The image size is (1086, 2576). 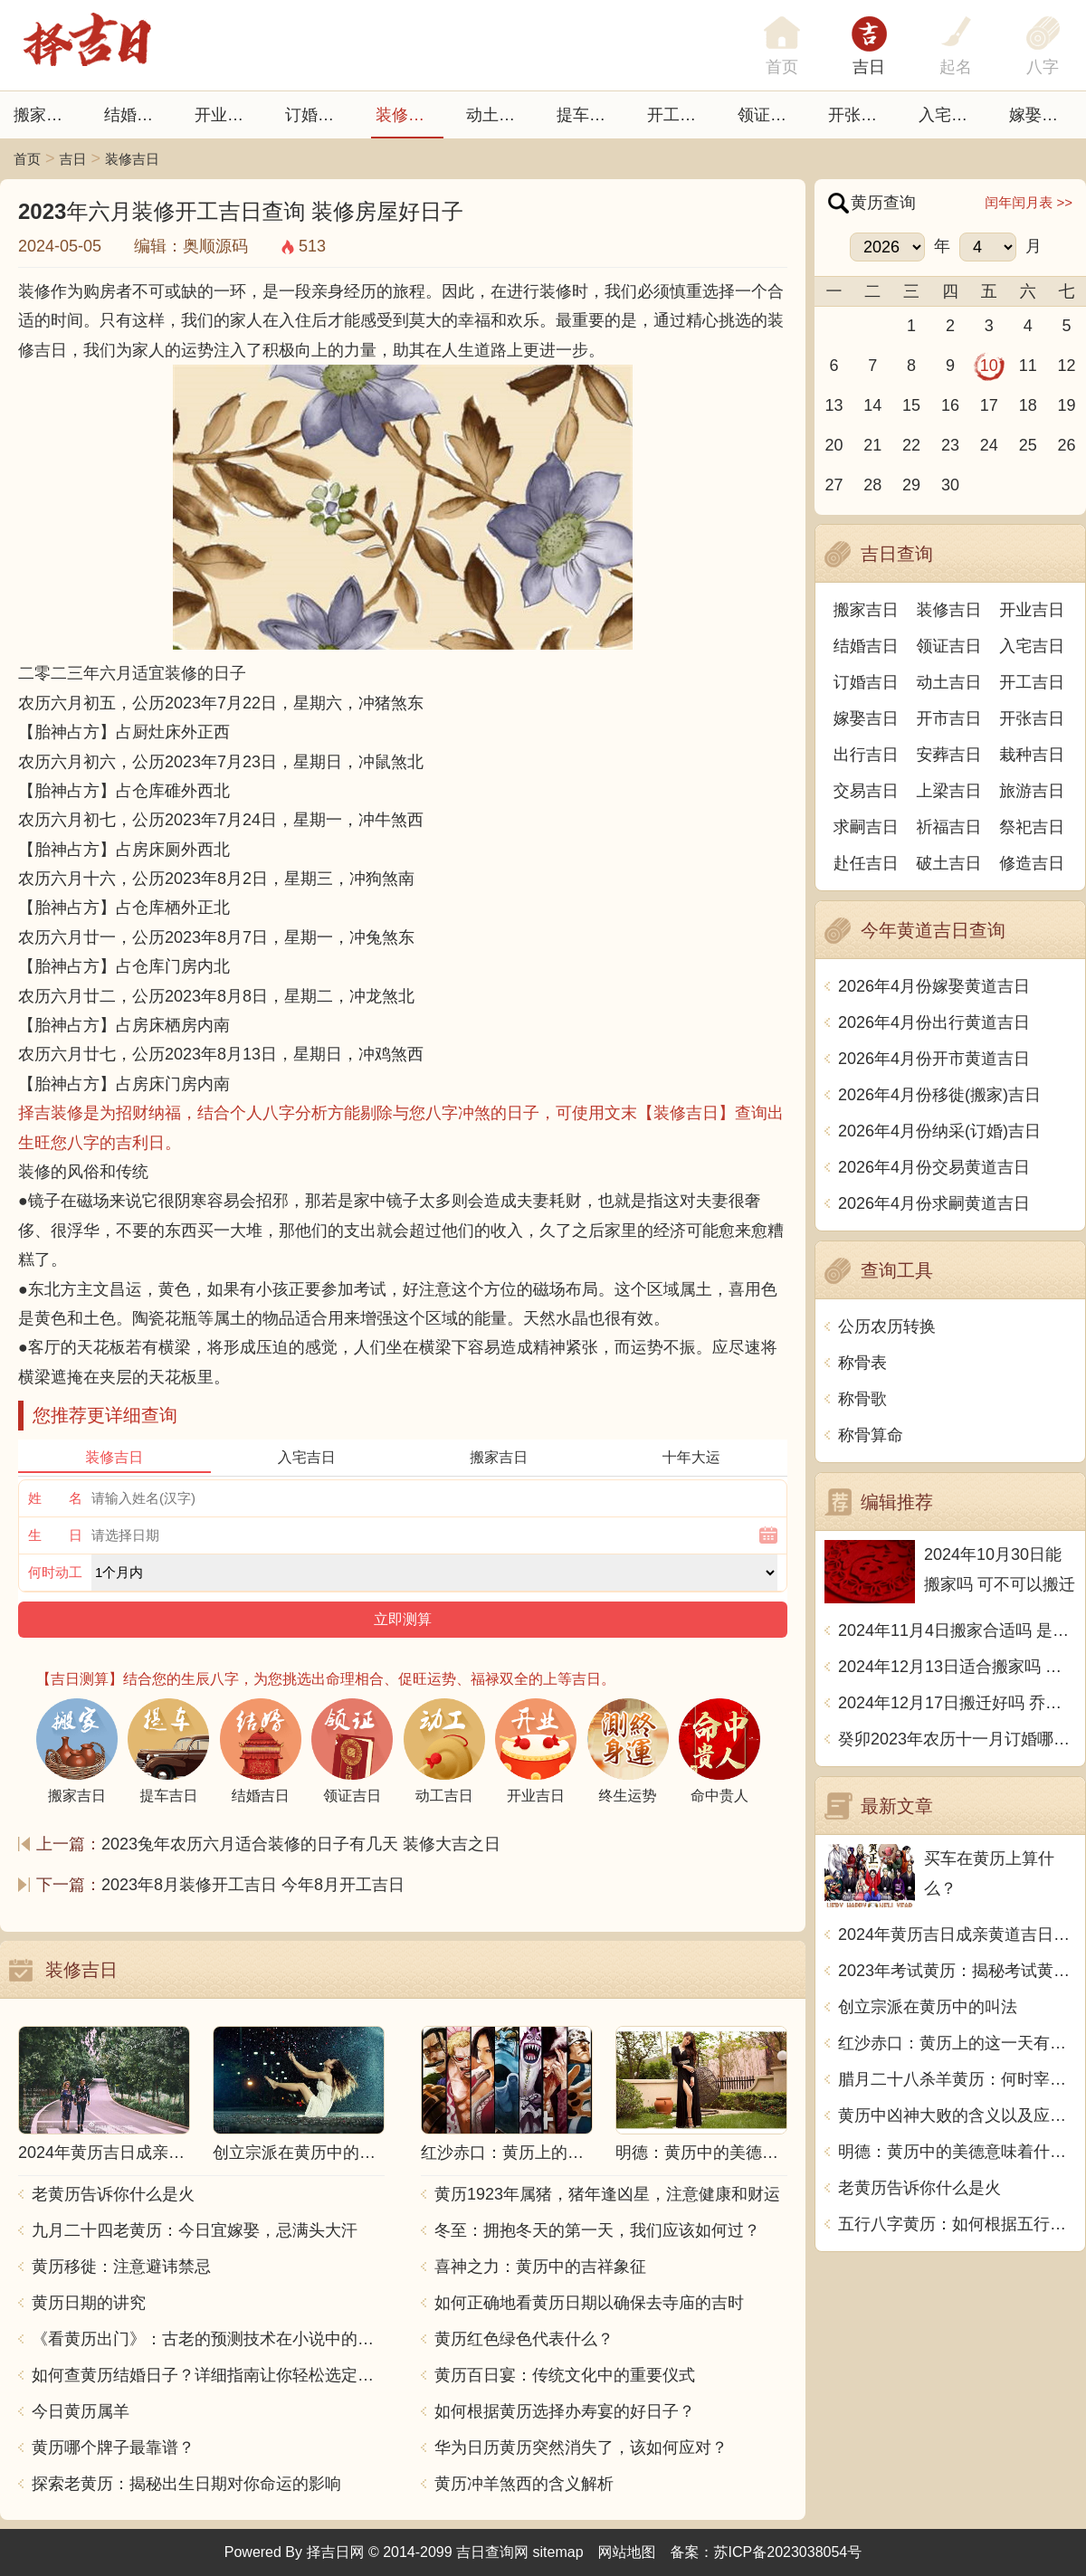 What do you see at coordinates (957, 2115) in the screenshot?
I see `黄历中凶神大败的含义以及应对方法` at bounding box center [957, 2115].